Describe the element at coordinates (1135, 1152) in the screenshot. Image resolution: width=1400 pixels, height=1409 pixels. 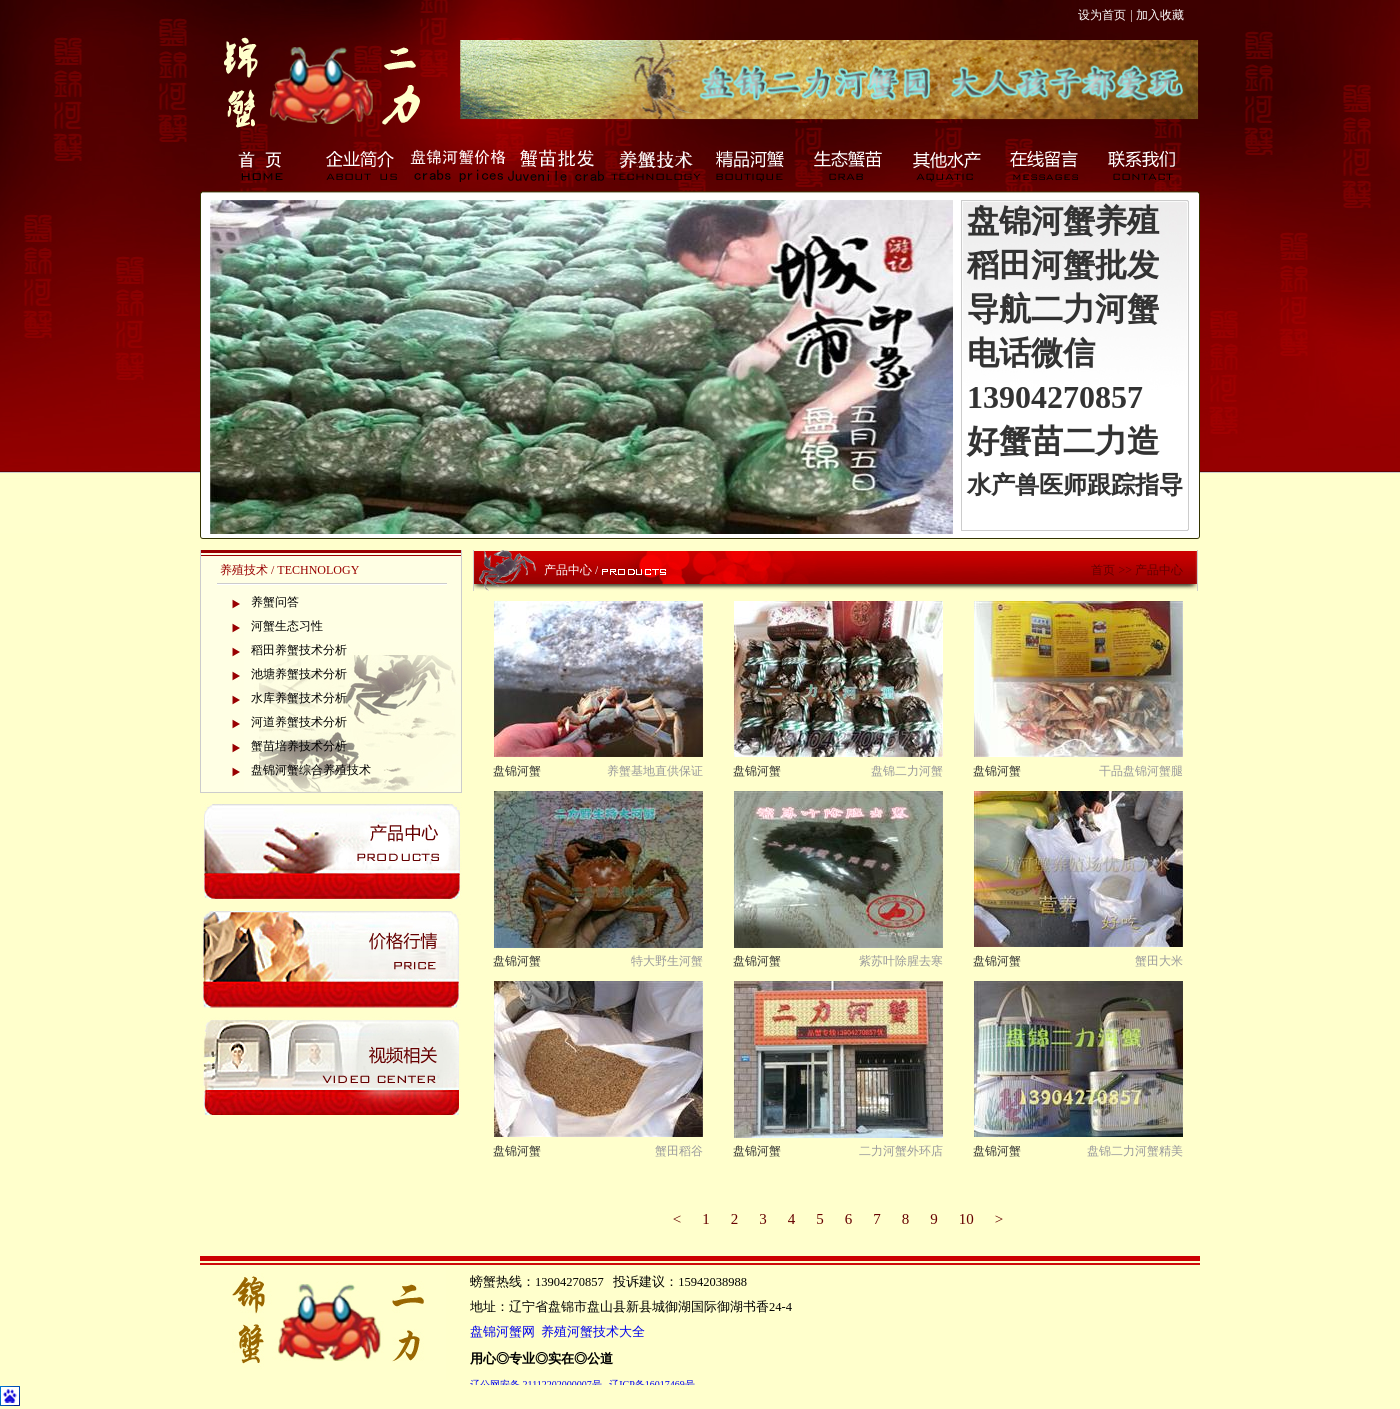
I see `盘锦二力河蟹精美包装...` at that location.